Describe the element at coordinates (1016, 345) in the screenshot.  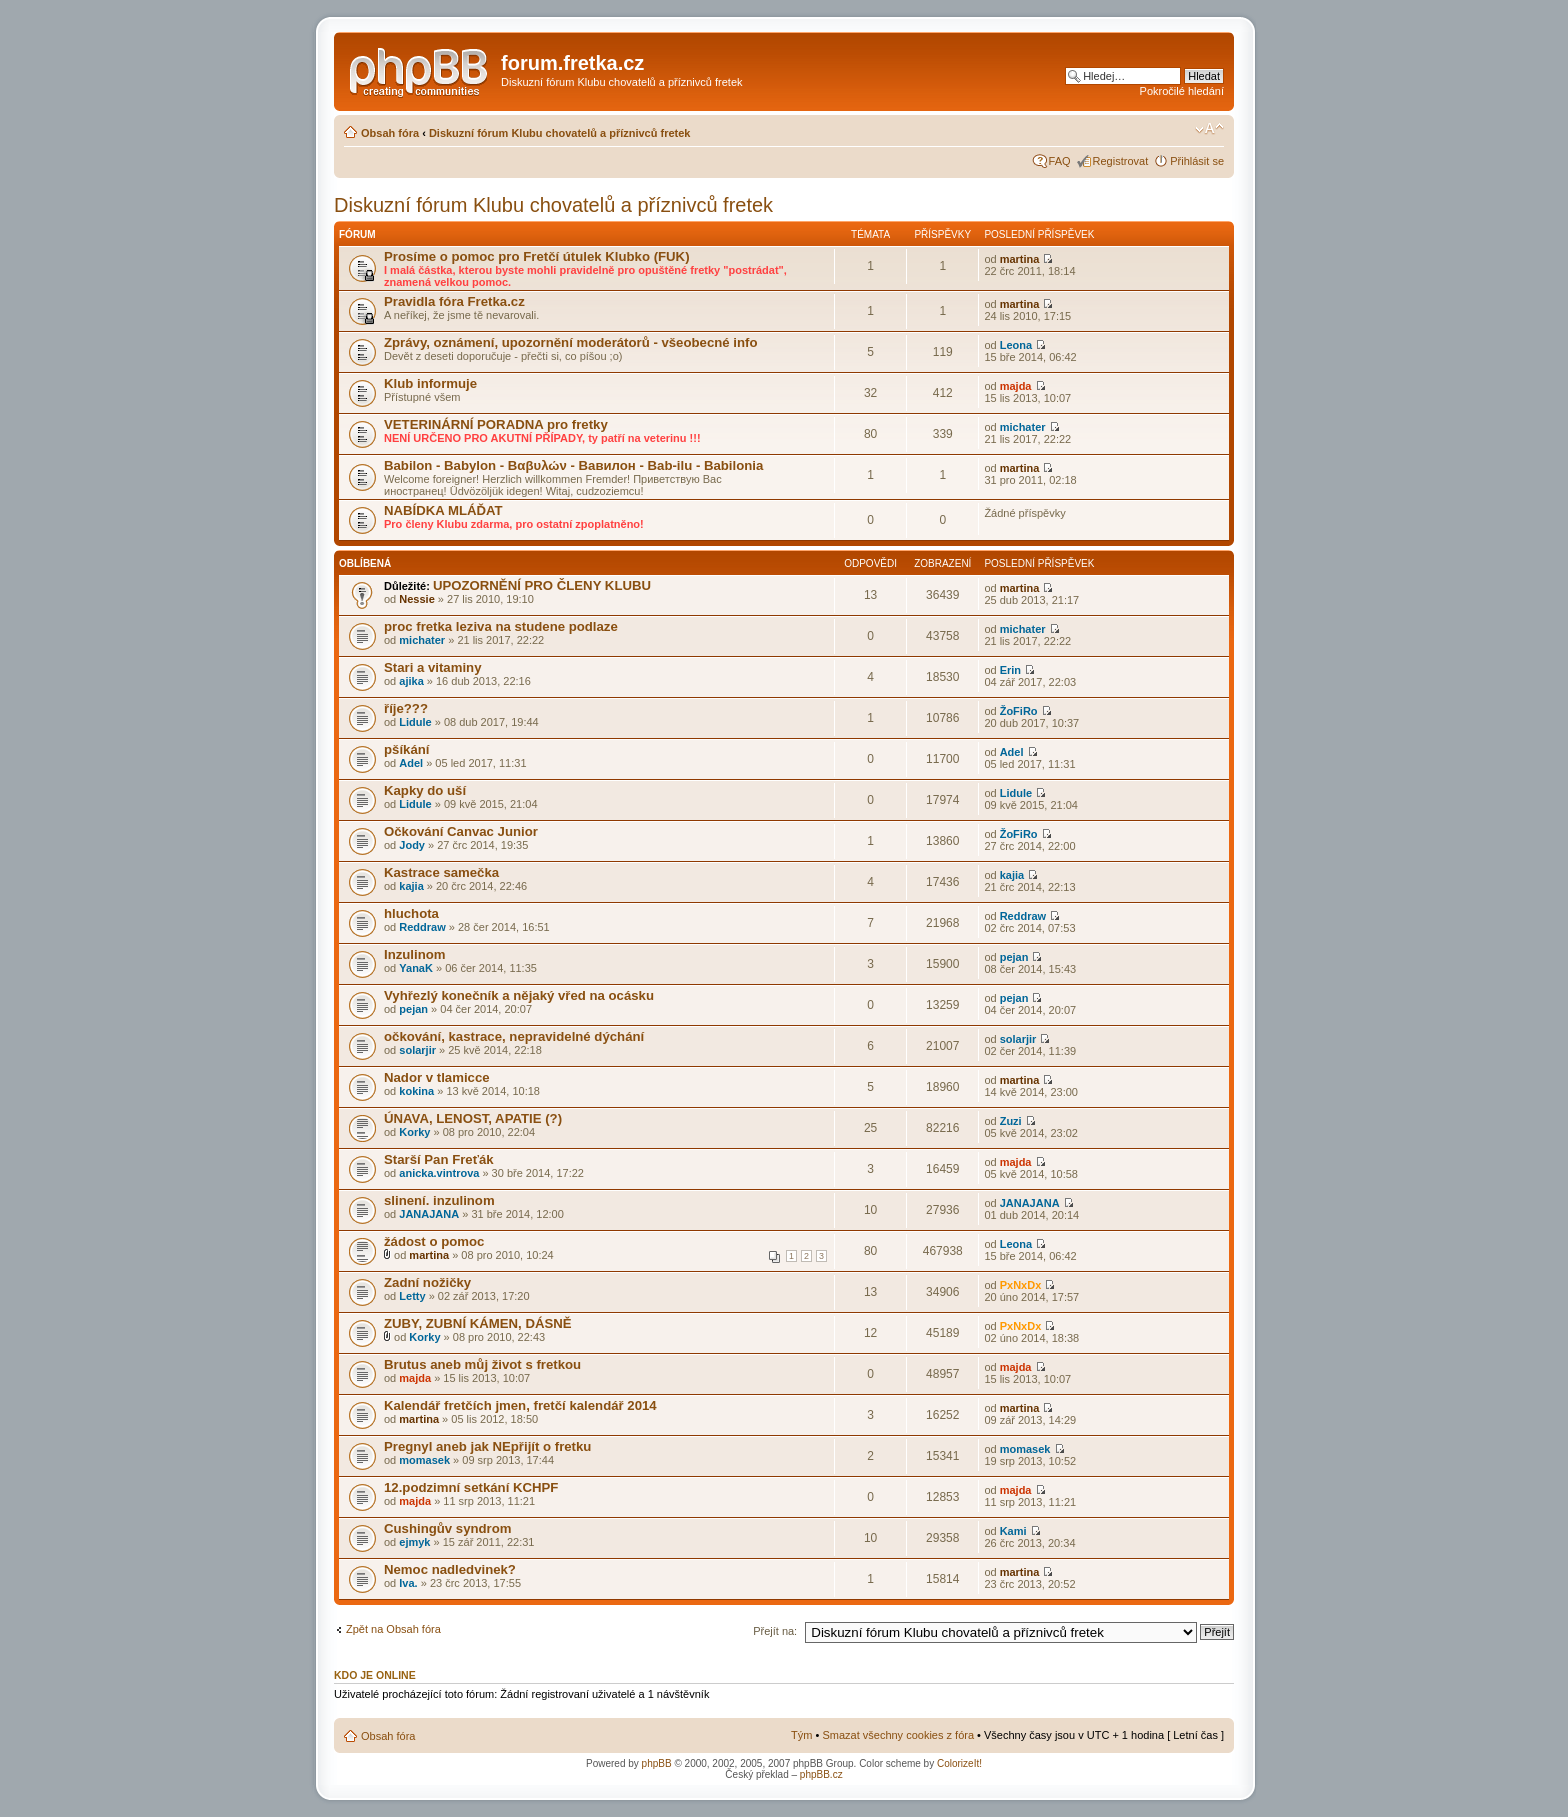
I see `Leona` at that location.